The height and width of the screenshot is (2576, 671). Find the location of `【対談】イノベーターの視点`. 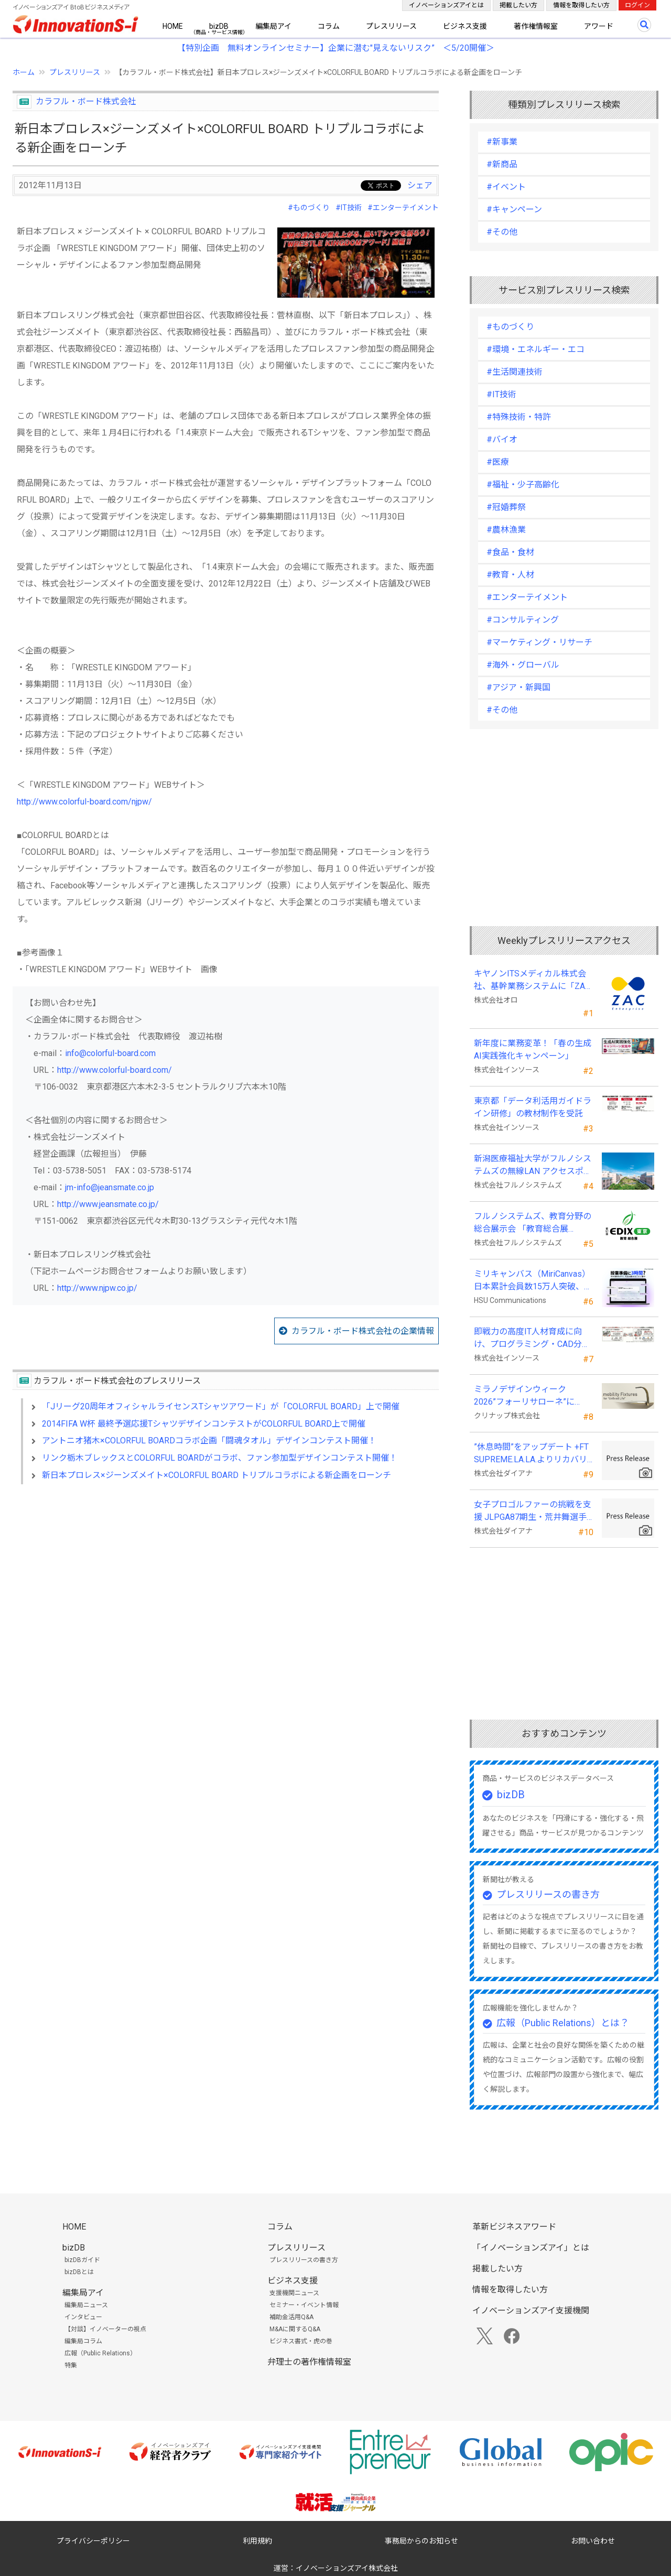

【対談】イノベーターの視点 is located at coordinates (105, 2329).